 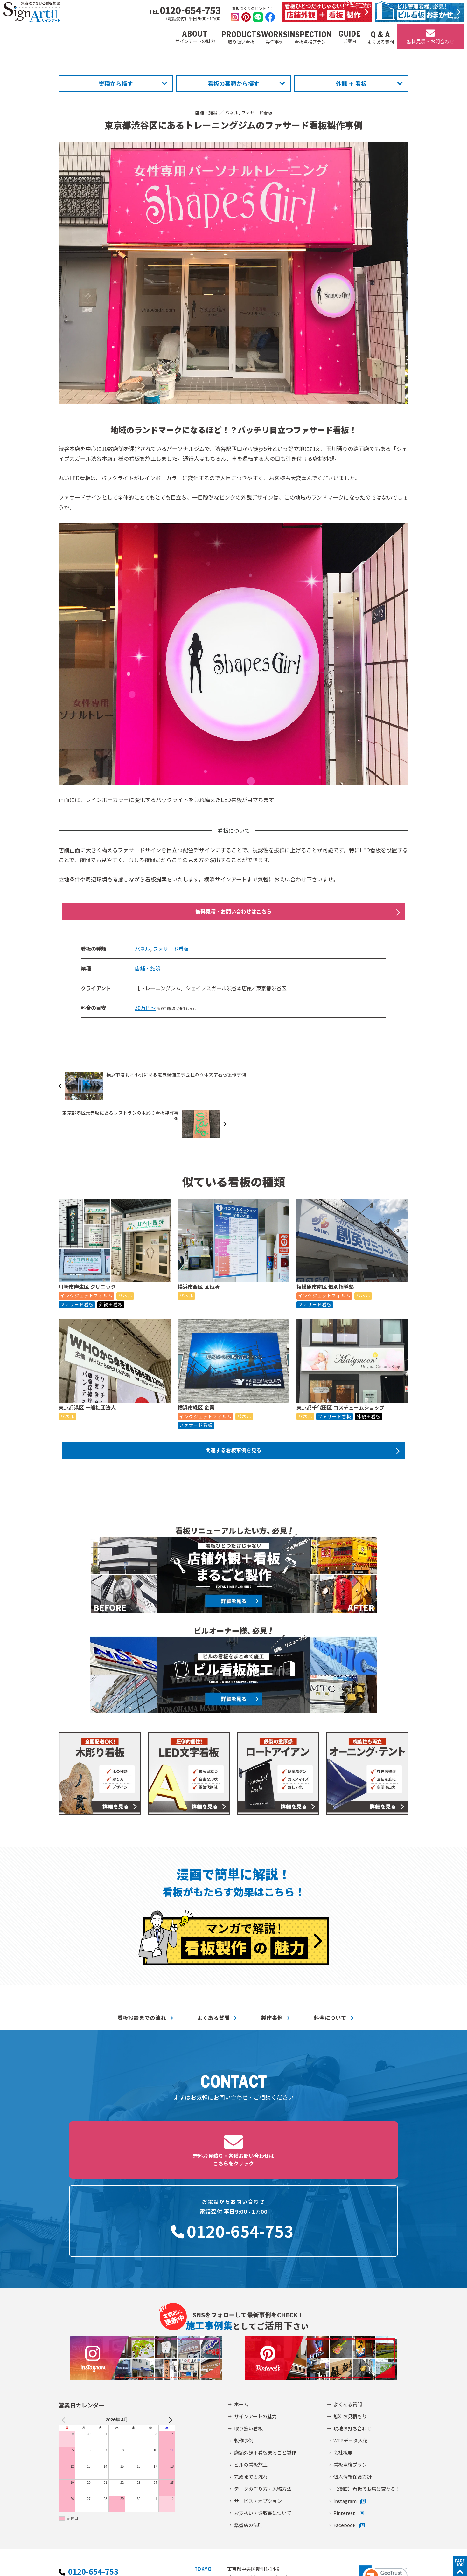 What do you see at coordinates (116, 83) in the screenshot?
I see `業種から探す` at bounding box center [116, 83].